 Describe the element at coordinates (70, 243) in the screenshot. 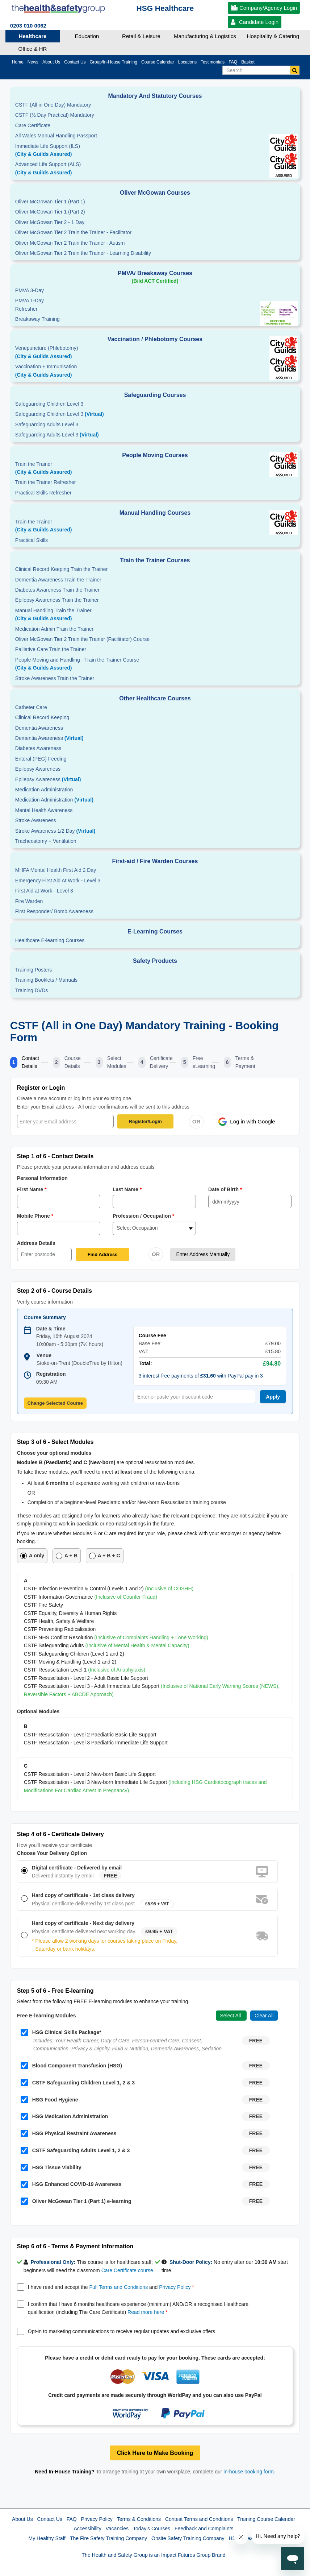

I see `Oliver McGowan Tier 2 Train the Trainer - Autism` at that location.